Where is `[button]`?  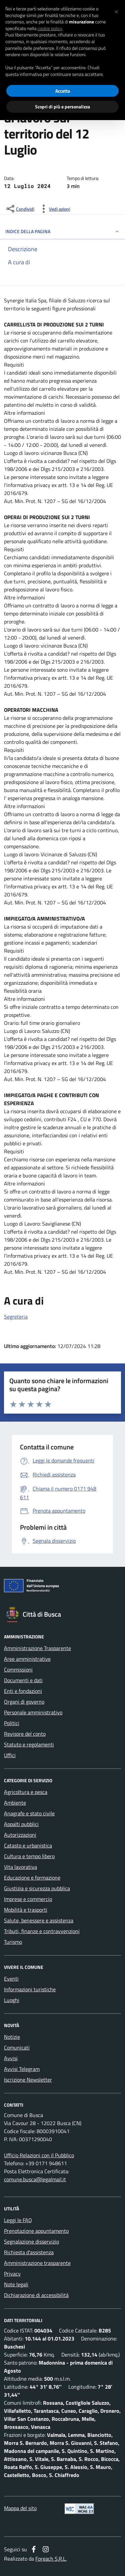
[button] is located at coordinates (116, 10).